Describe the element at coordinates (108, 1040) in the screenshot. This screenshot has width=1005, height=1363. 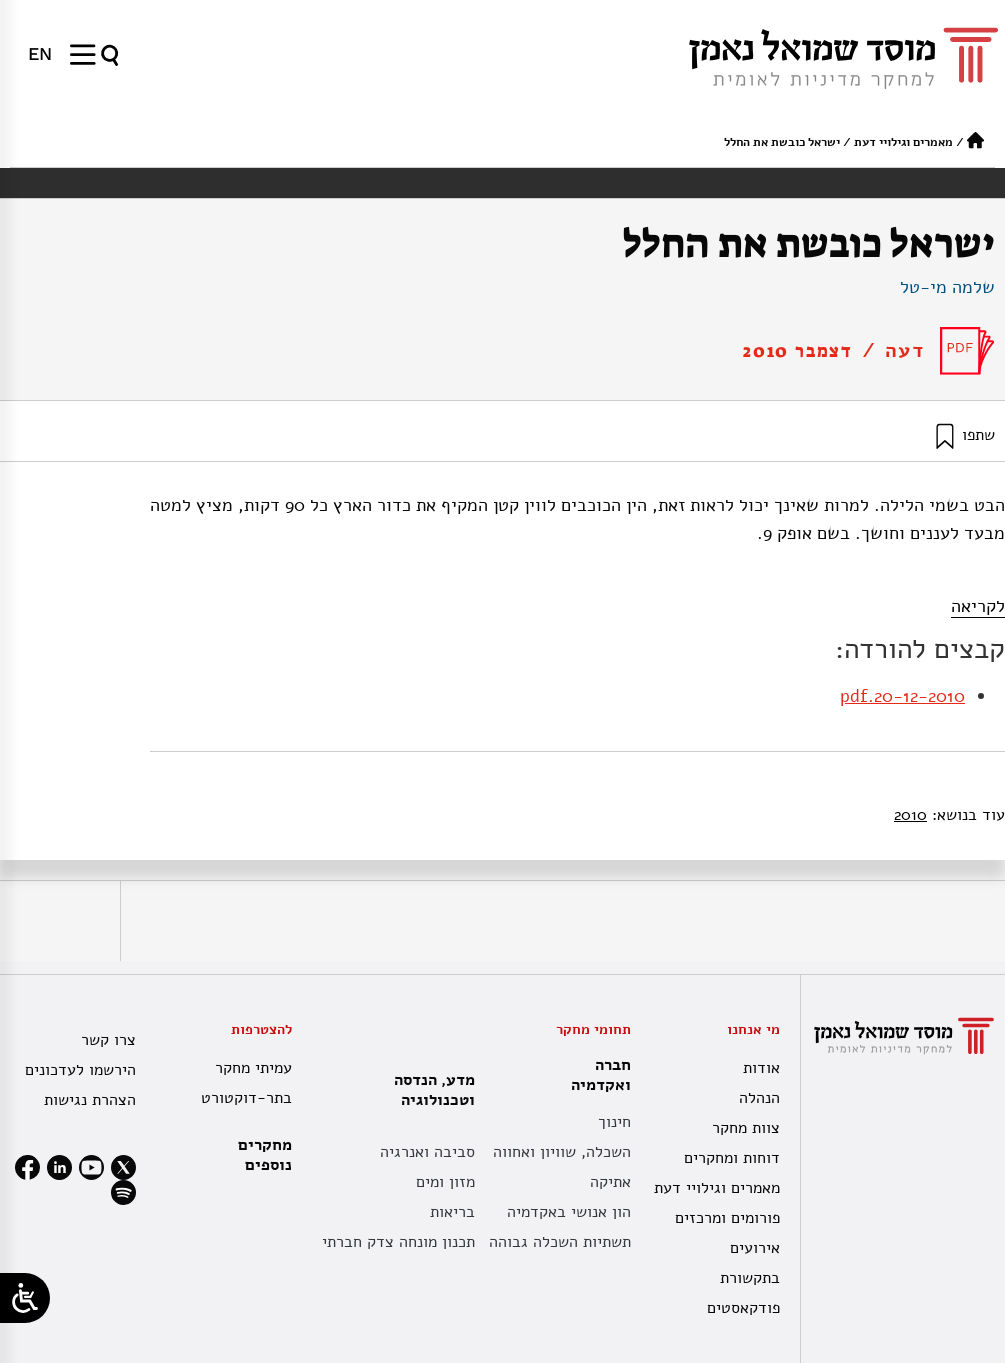
I see `צרו קשר` at that location.